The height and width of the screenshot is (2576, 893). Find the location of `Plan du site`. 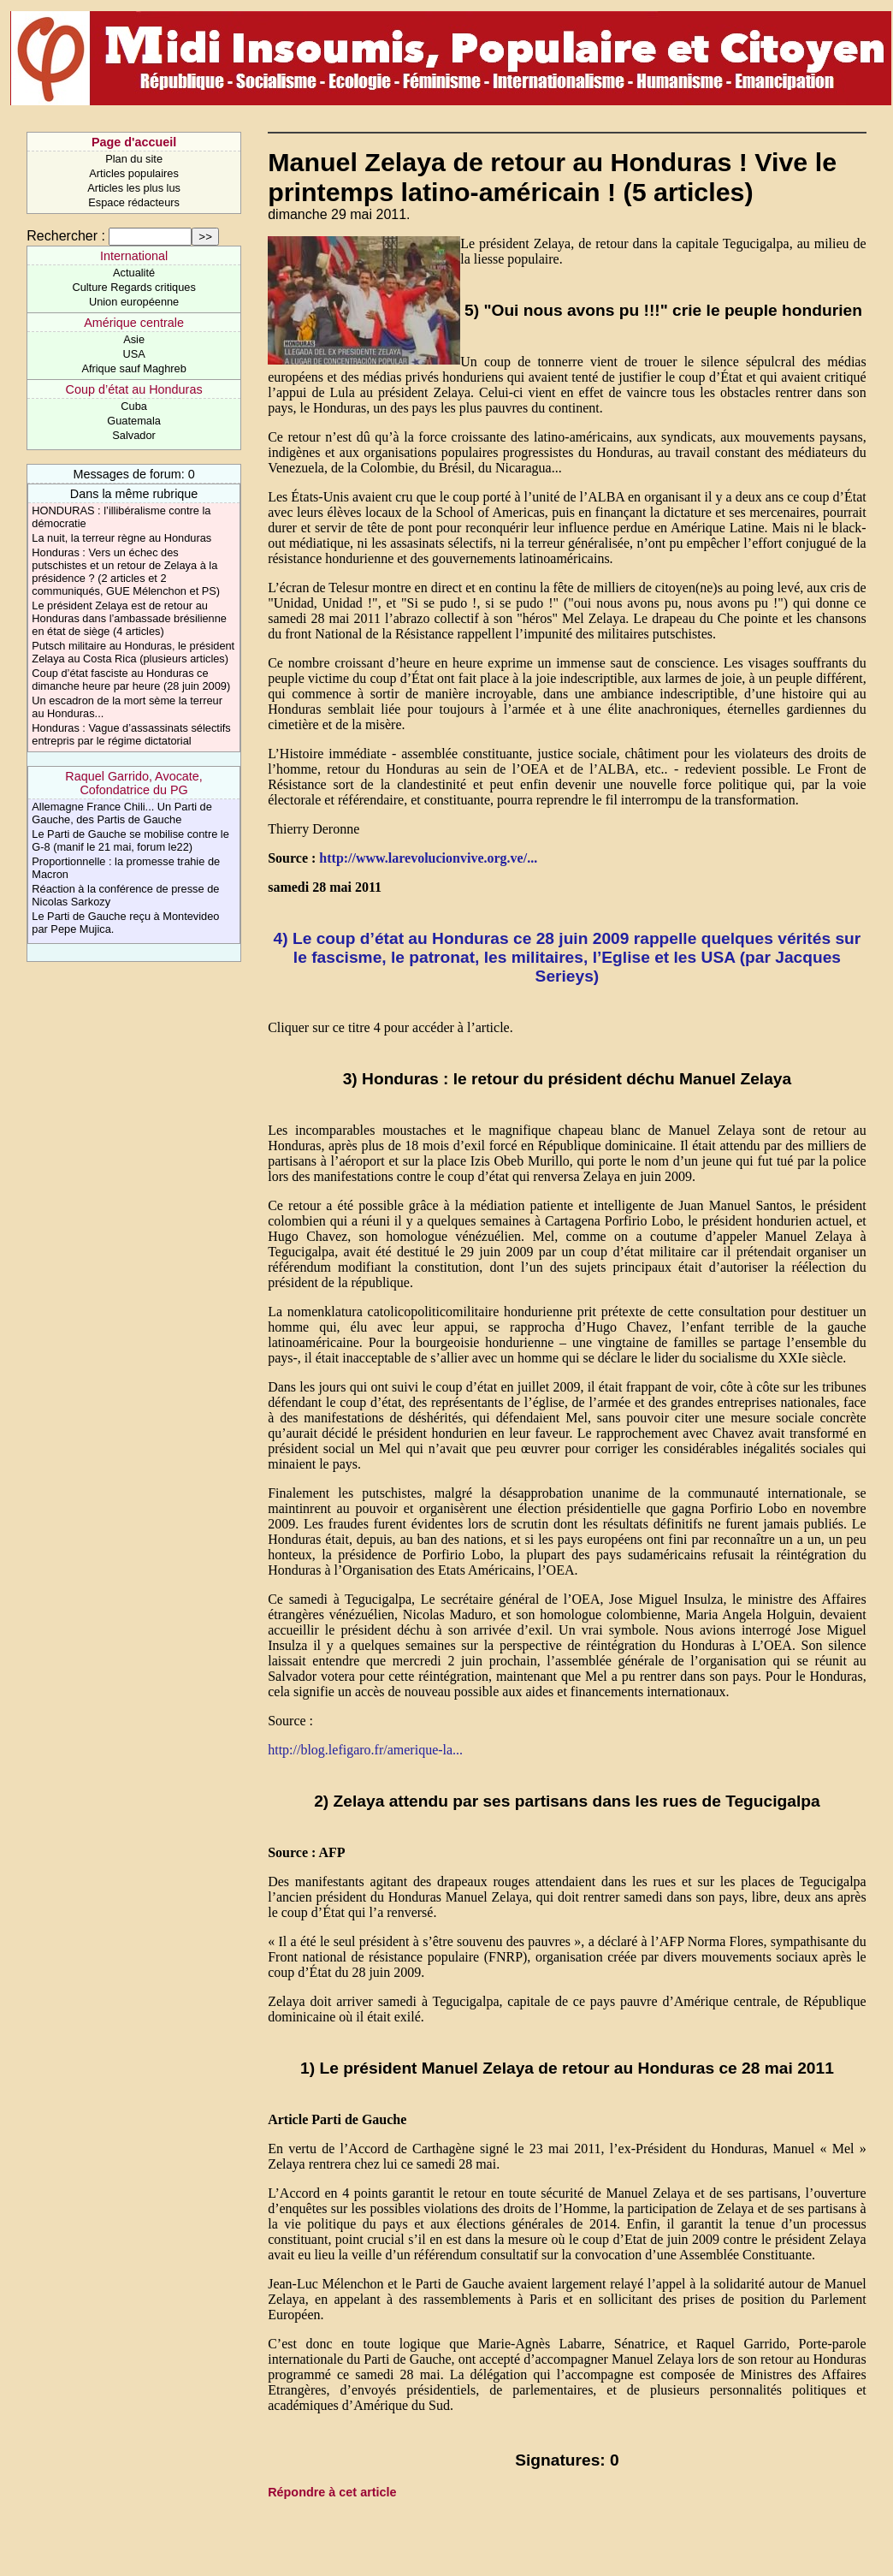

Plan du site is located at coordinates (134, 158).